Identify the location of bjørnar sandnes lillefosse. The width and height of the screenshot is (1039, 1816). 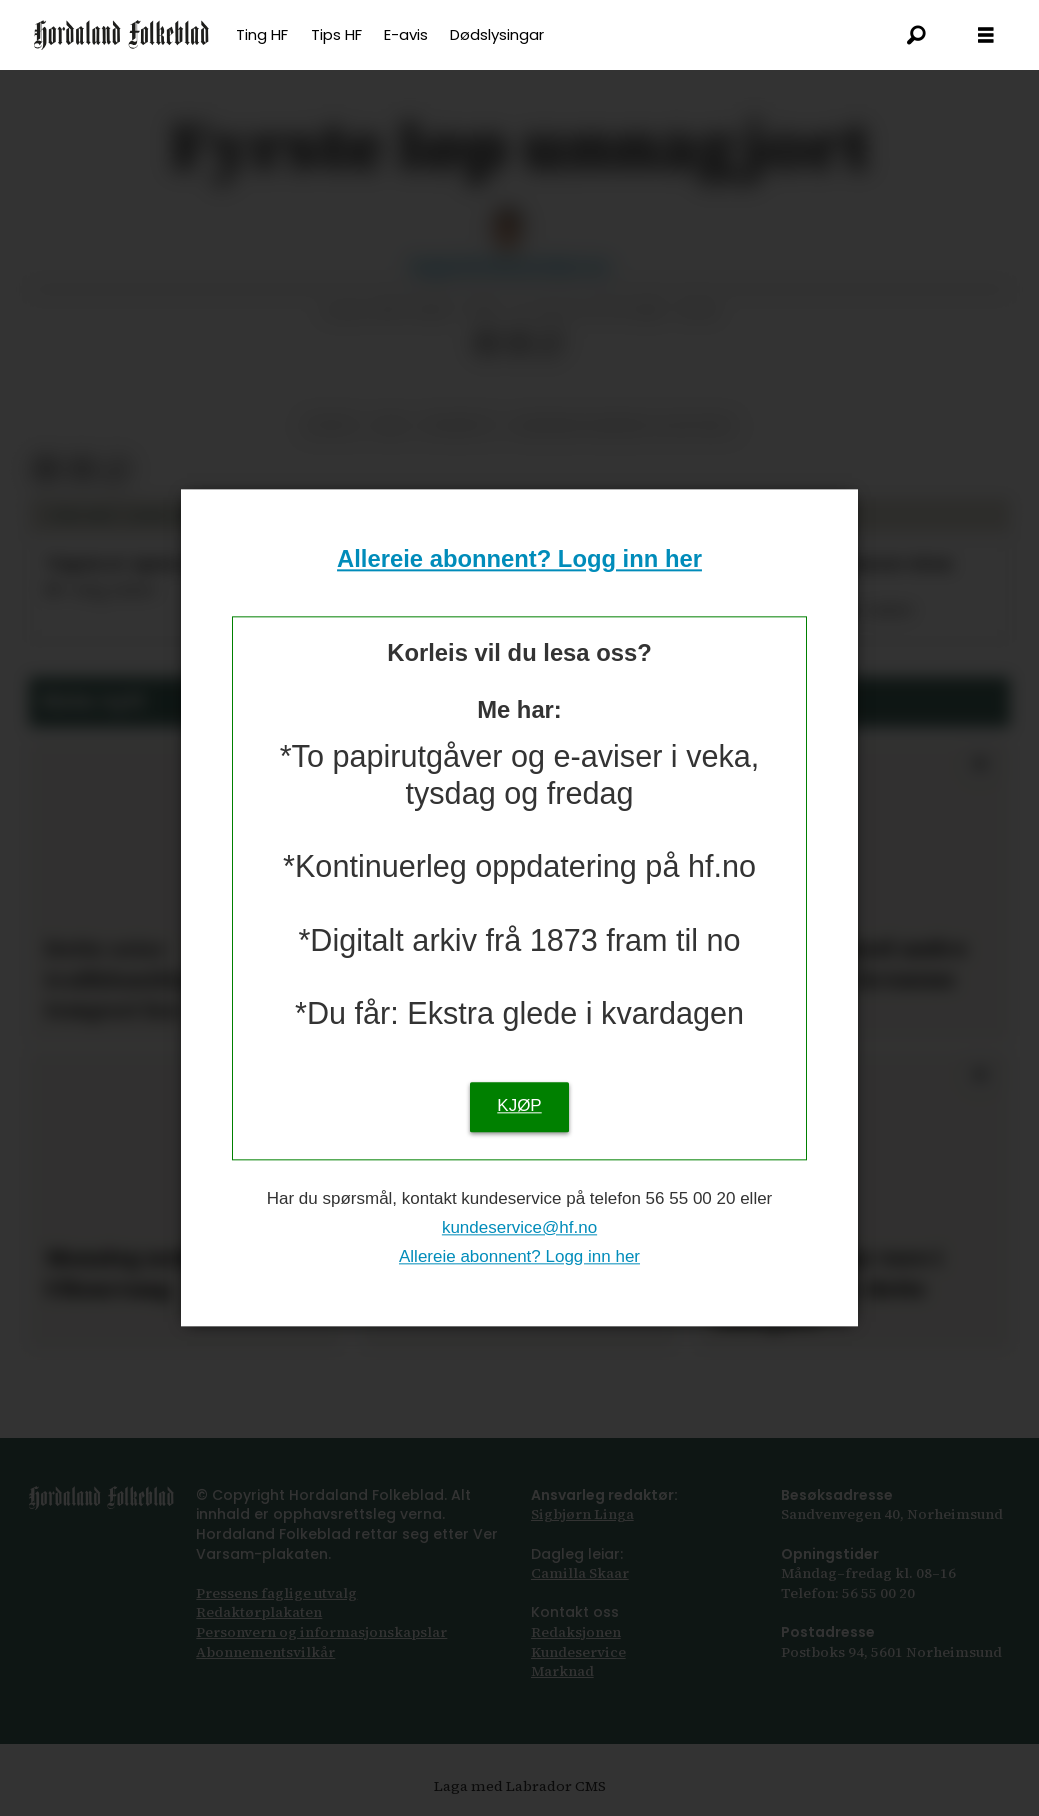
(623, 425).